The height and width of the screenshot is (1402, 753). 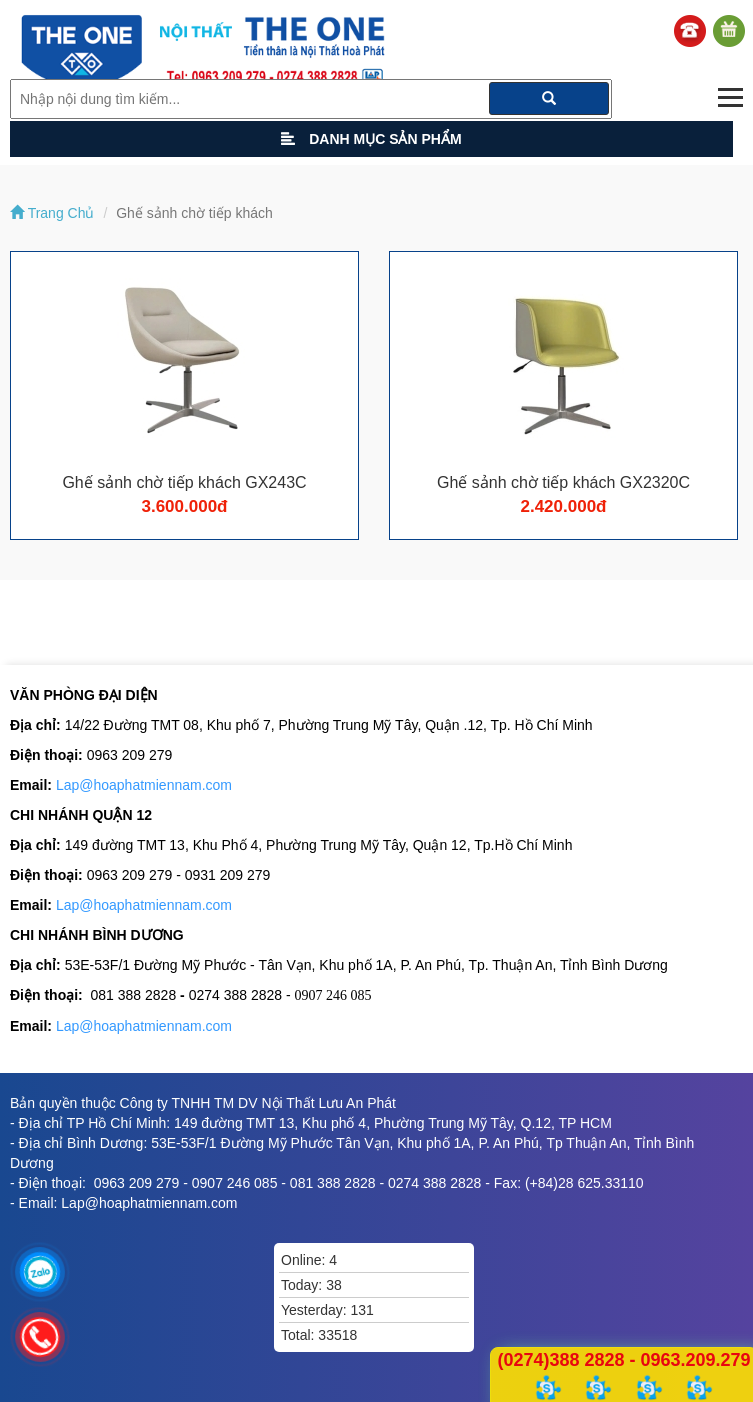 I want to click on Ghế sảnh chờ tiếp khách GX2320C, so click(x=563, y=482).